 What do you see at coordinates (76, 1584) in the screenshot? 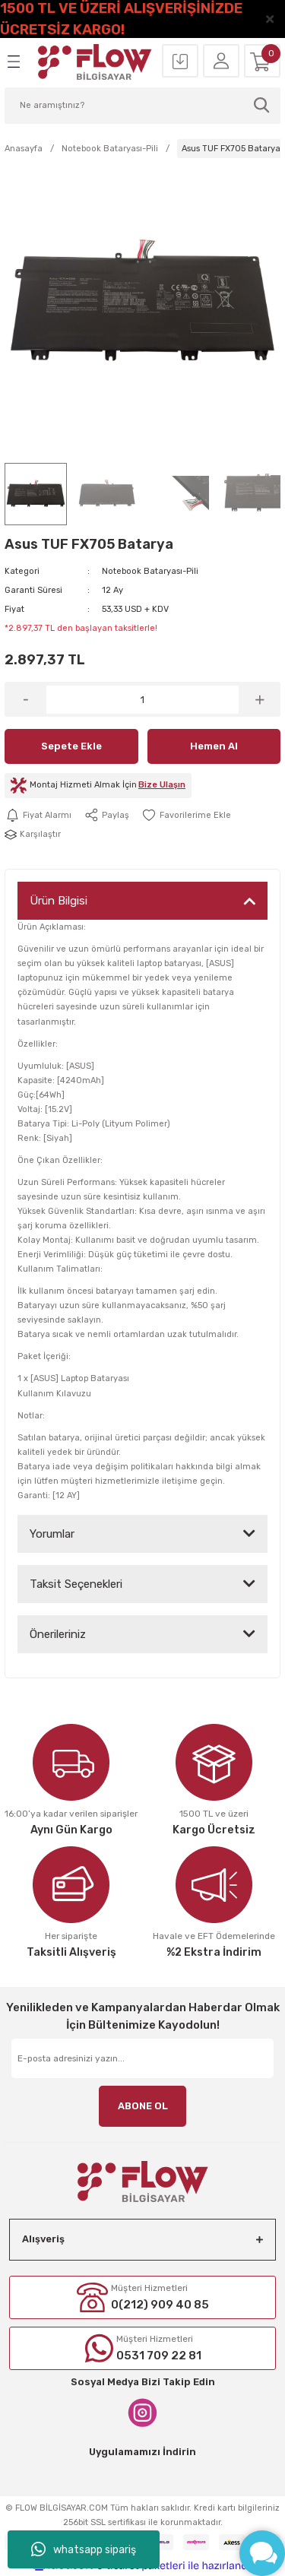
I see `Taksit Seçenekleri` at bounding box center [76, 1584].